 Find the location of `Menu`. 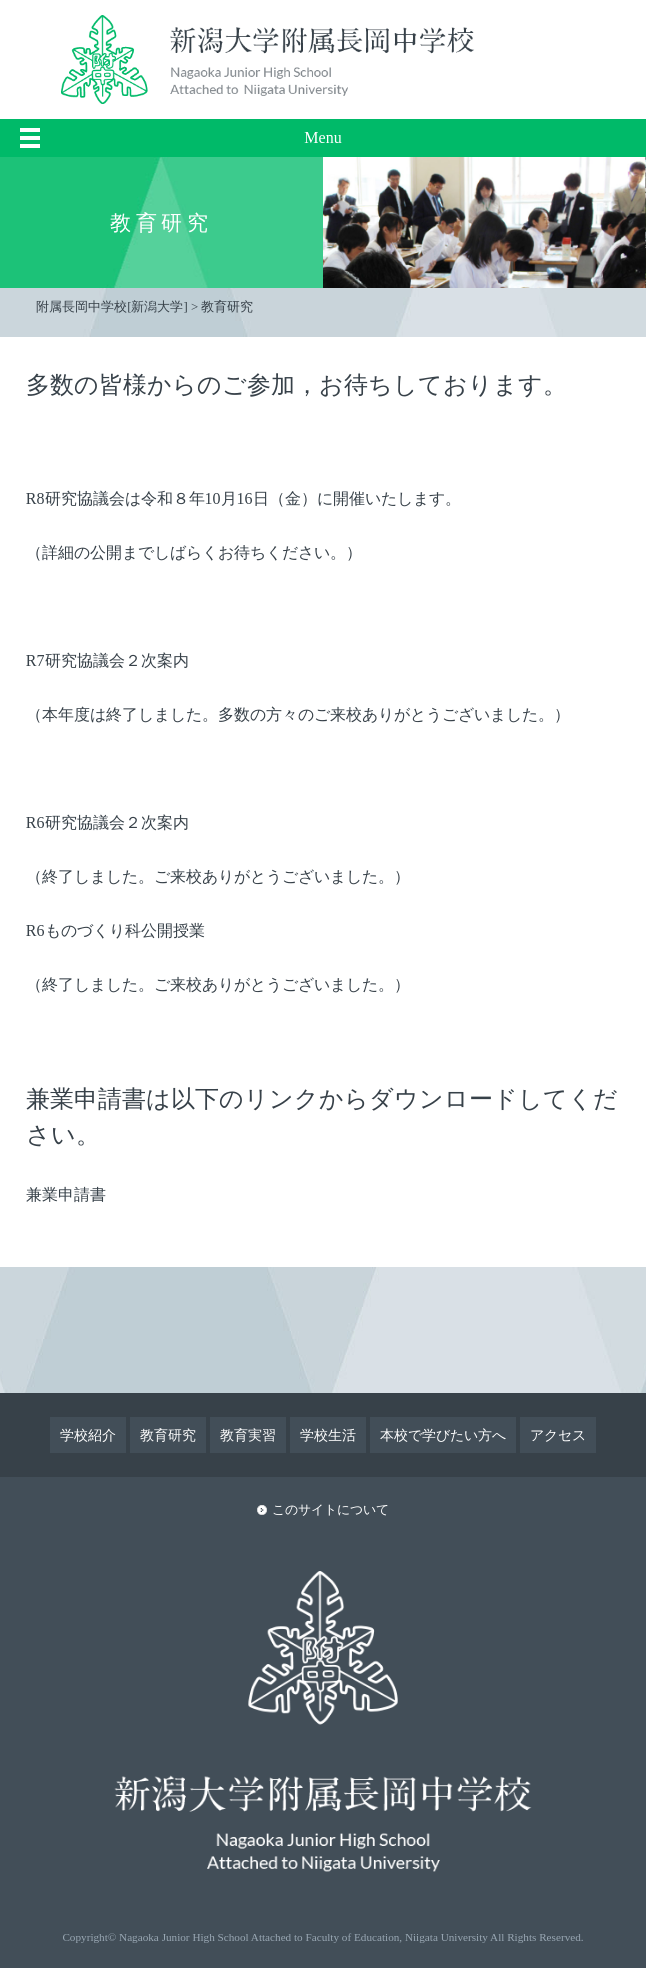

Menu is located at coordinates (322, 137).